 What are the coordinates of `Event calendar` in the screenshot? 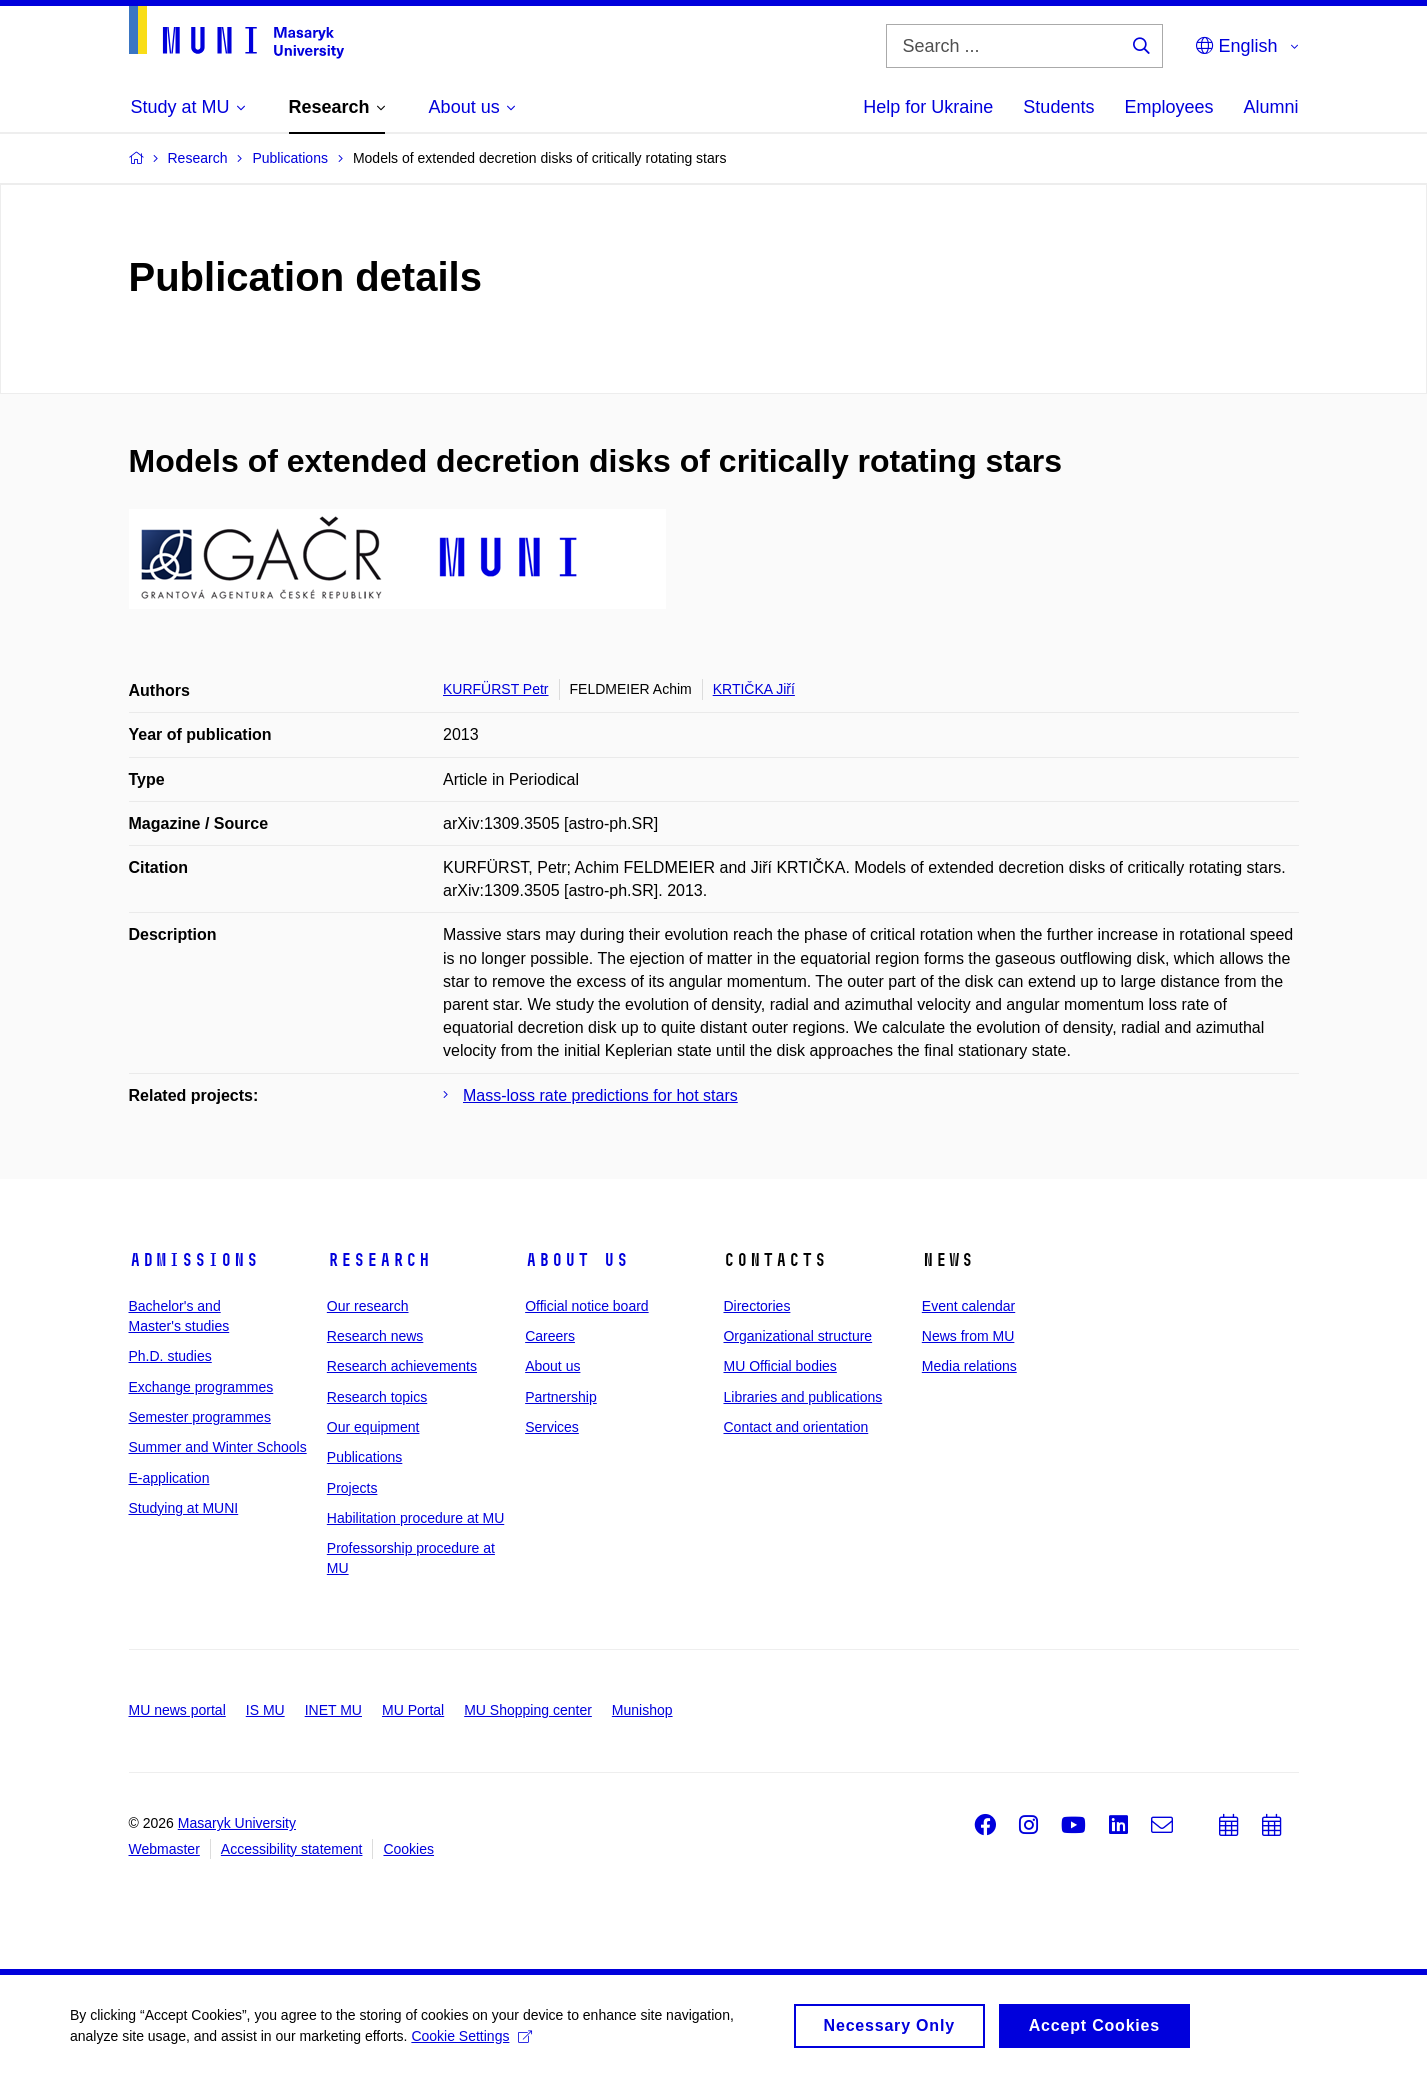 It's located at (968, 1306).